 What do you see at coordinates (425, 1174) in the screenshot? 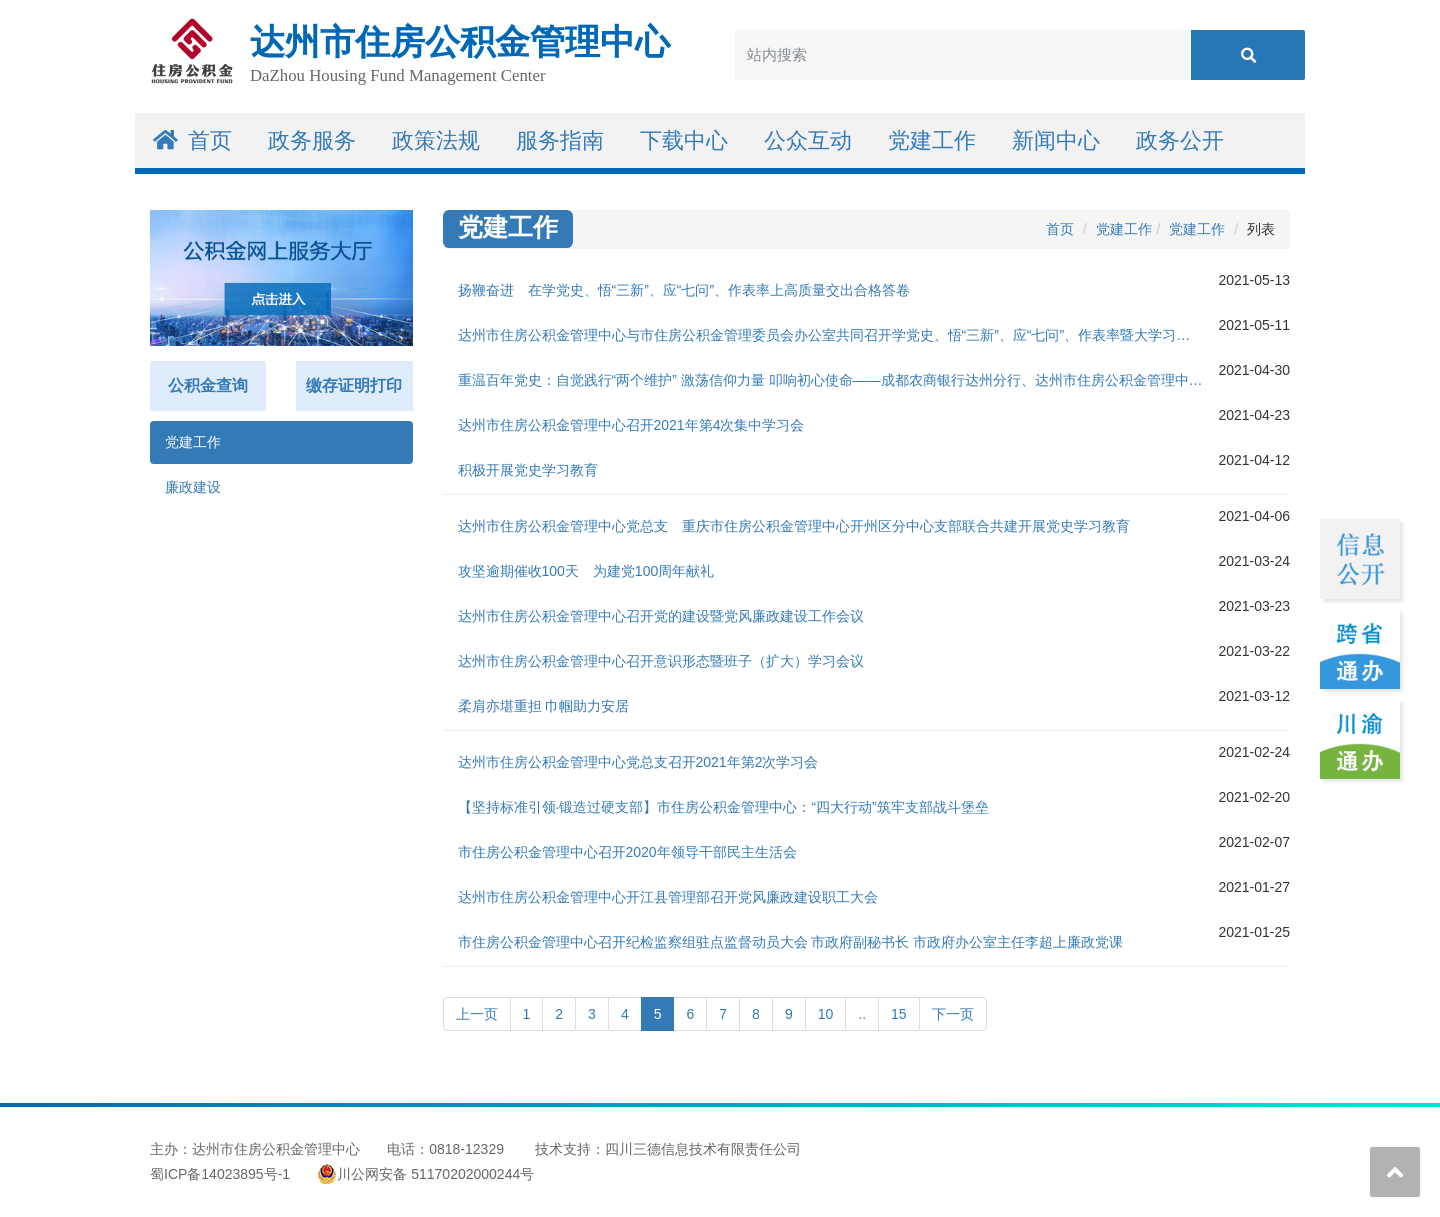
I see `川公网安备 51170202000244号` at bounding box center [425, 1174].